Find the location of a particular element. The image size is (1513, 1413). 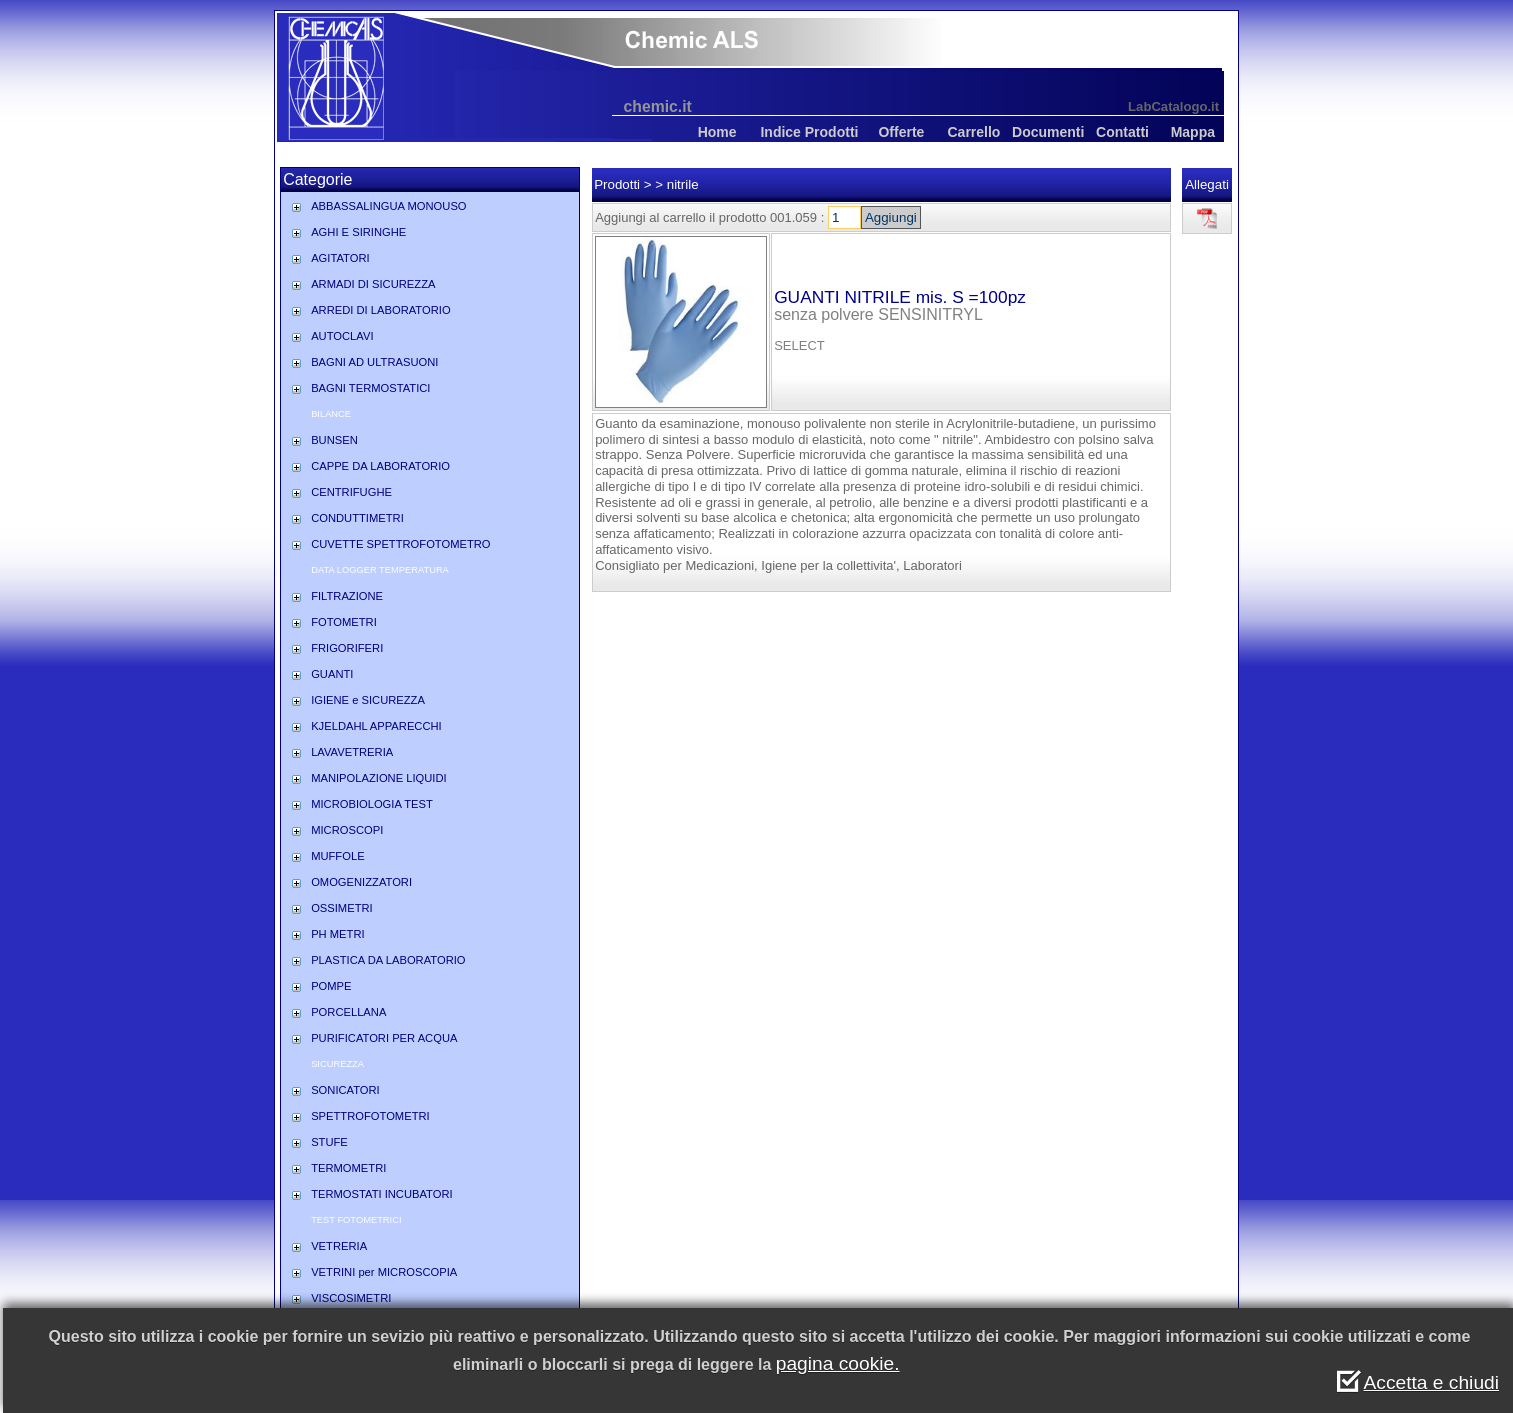

PH METRI is located at coordinates (337, 934).